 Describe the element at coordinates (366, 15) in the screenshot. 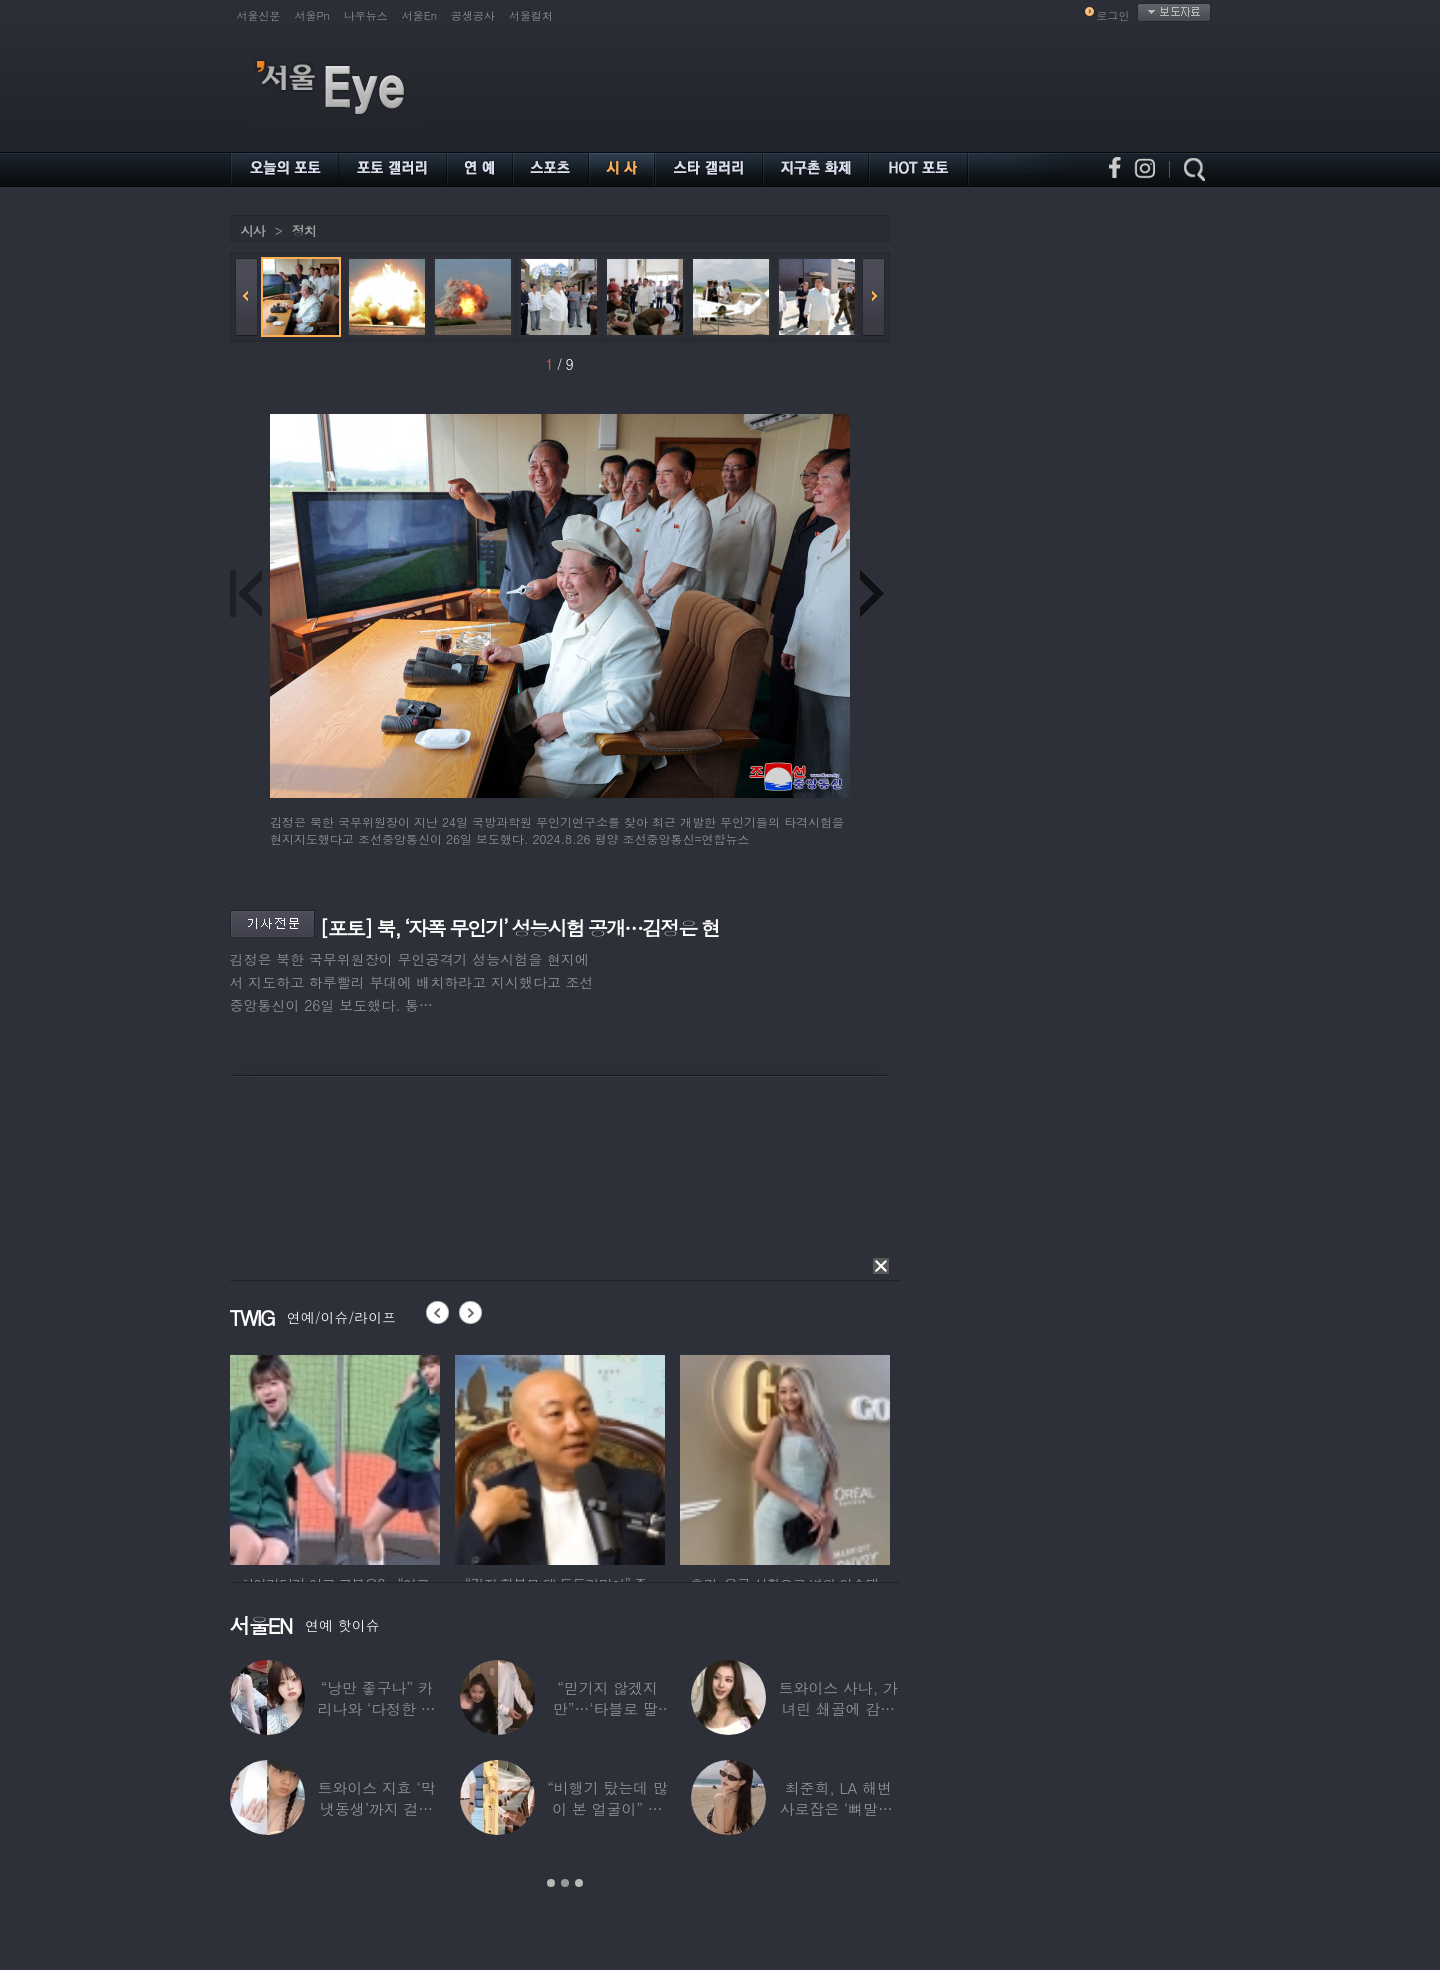

I see `나우뉴스` at that location.